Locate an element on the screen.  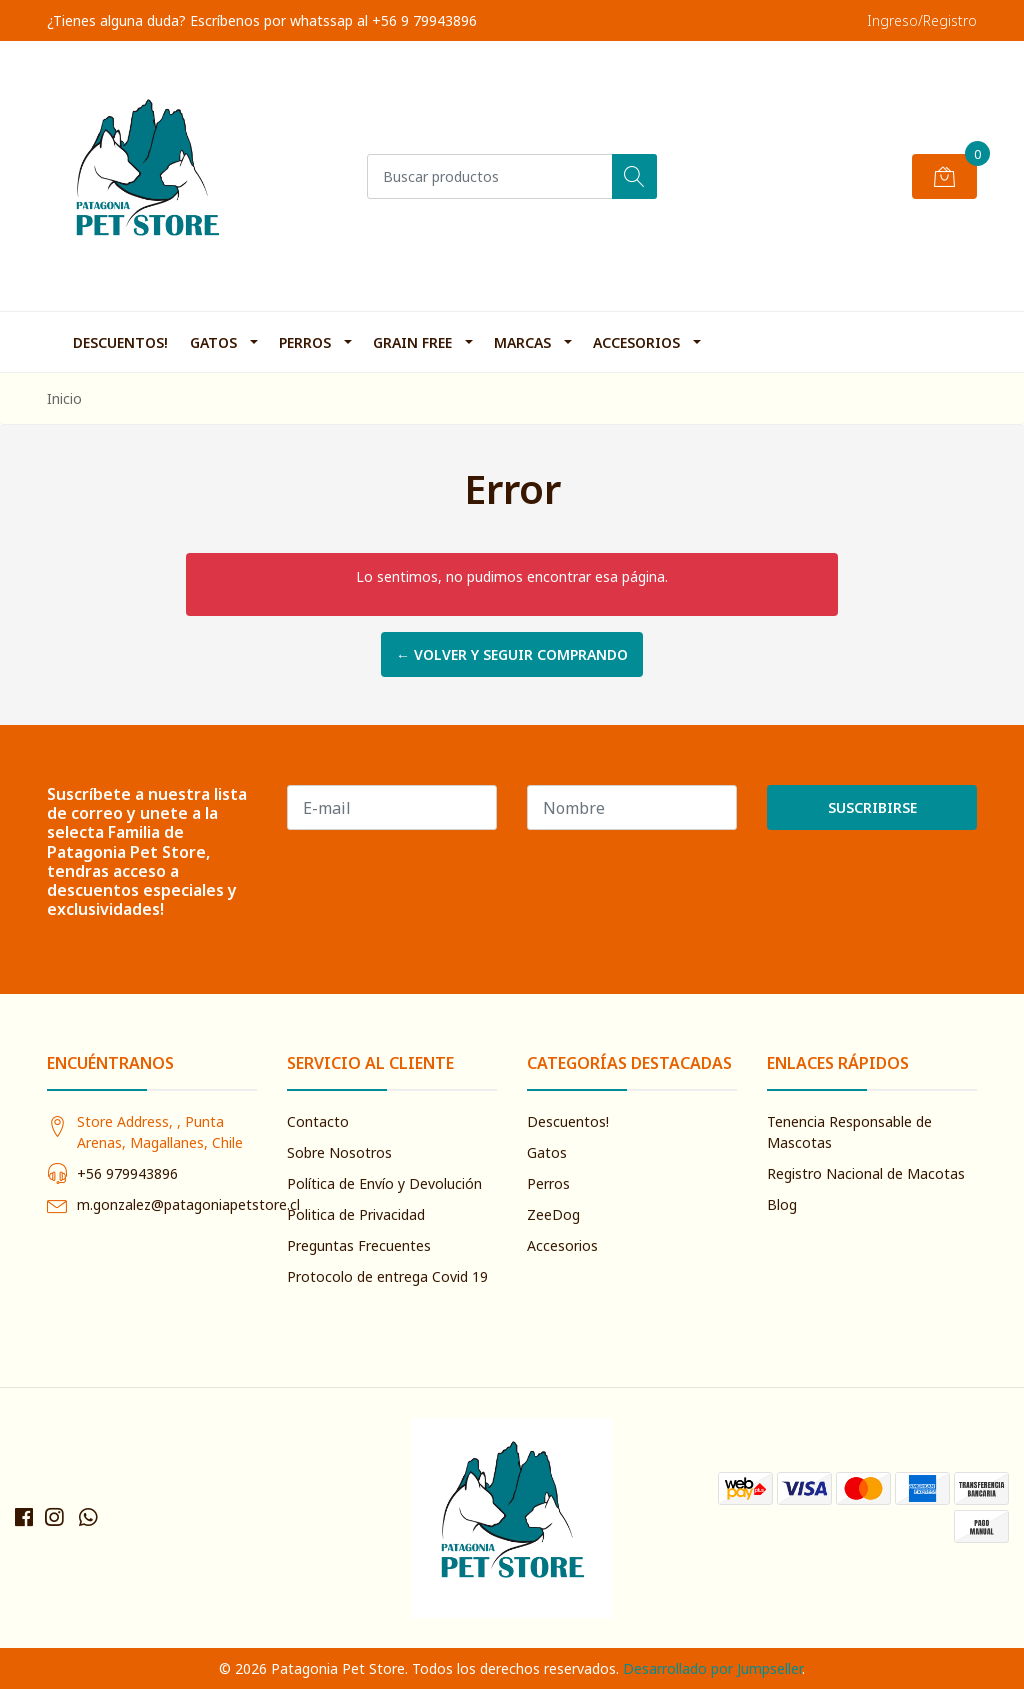
Desarrollado por Jumpseller is located at coordinates (712, 1668).